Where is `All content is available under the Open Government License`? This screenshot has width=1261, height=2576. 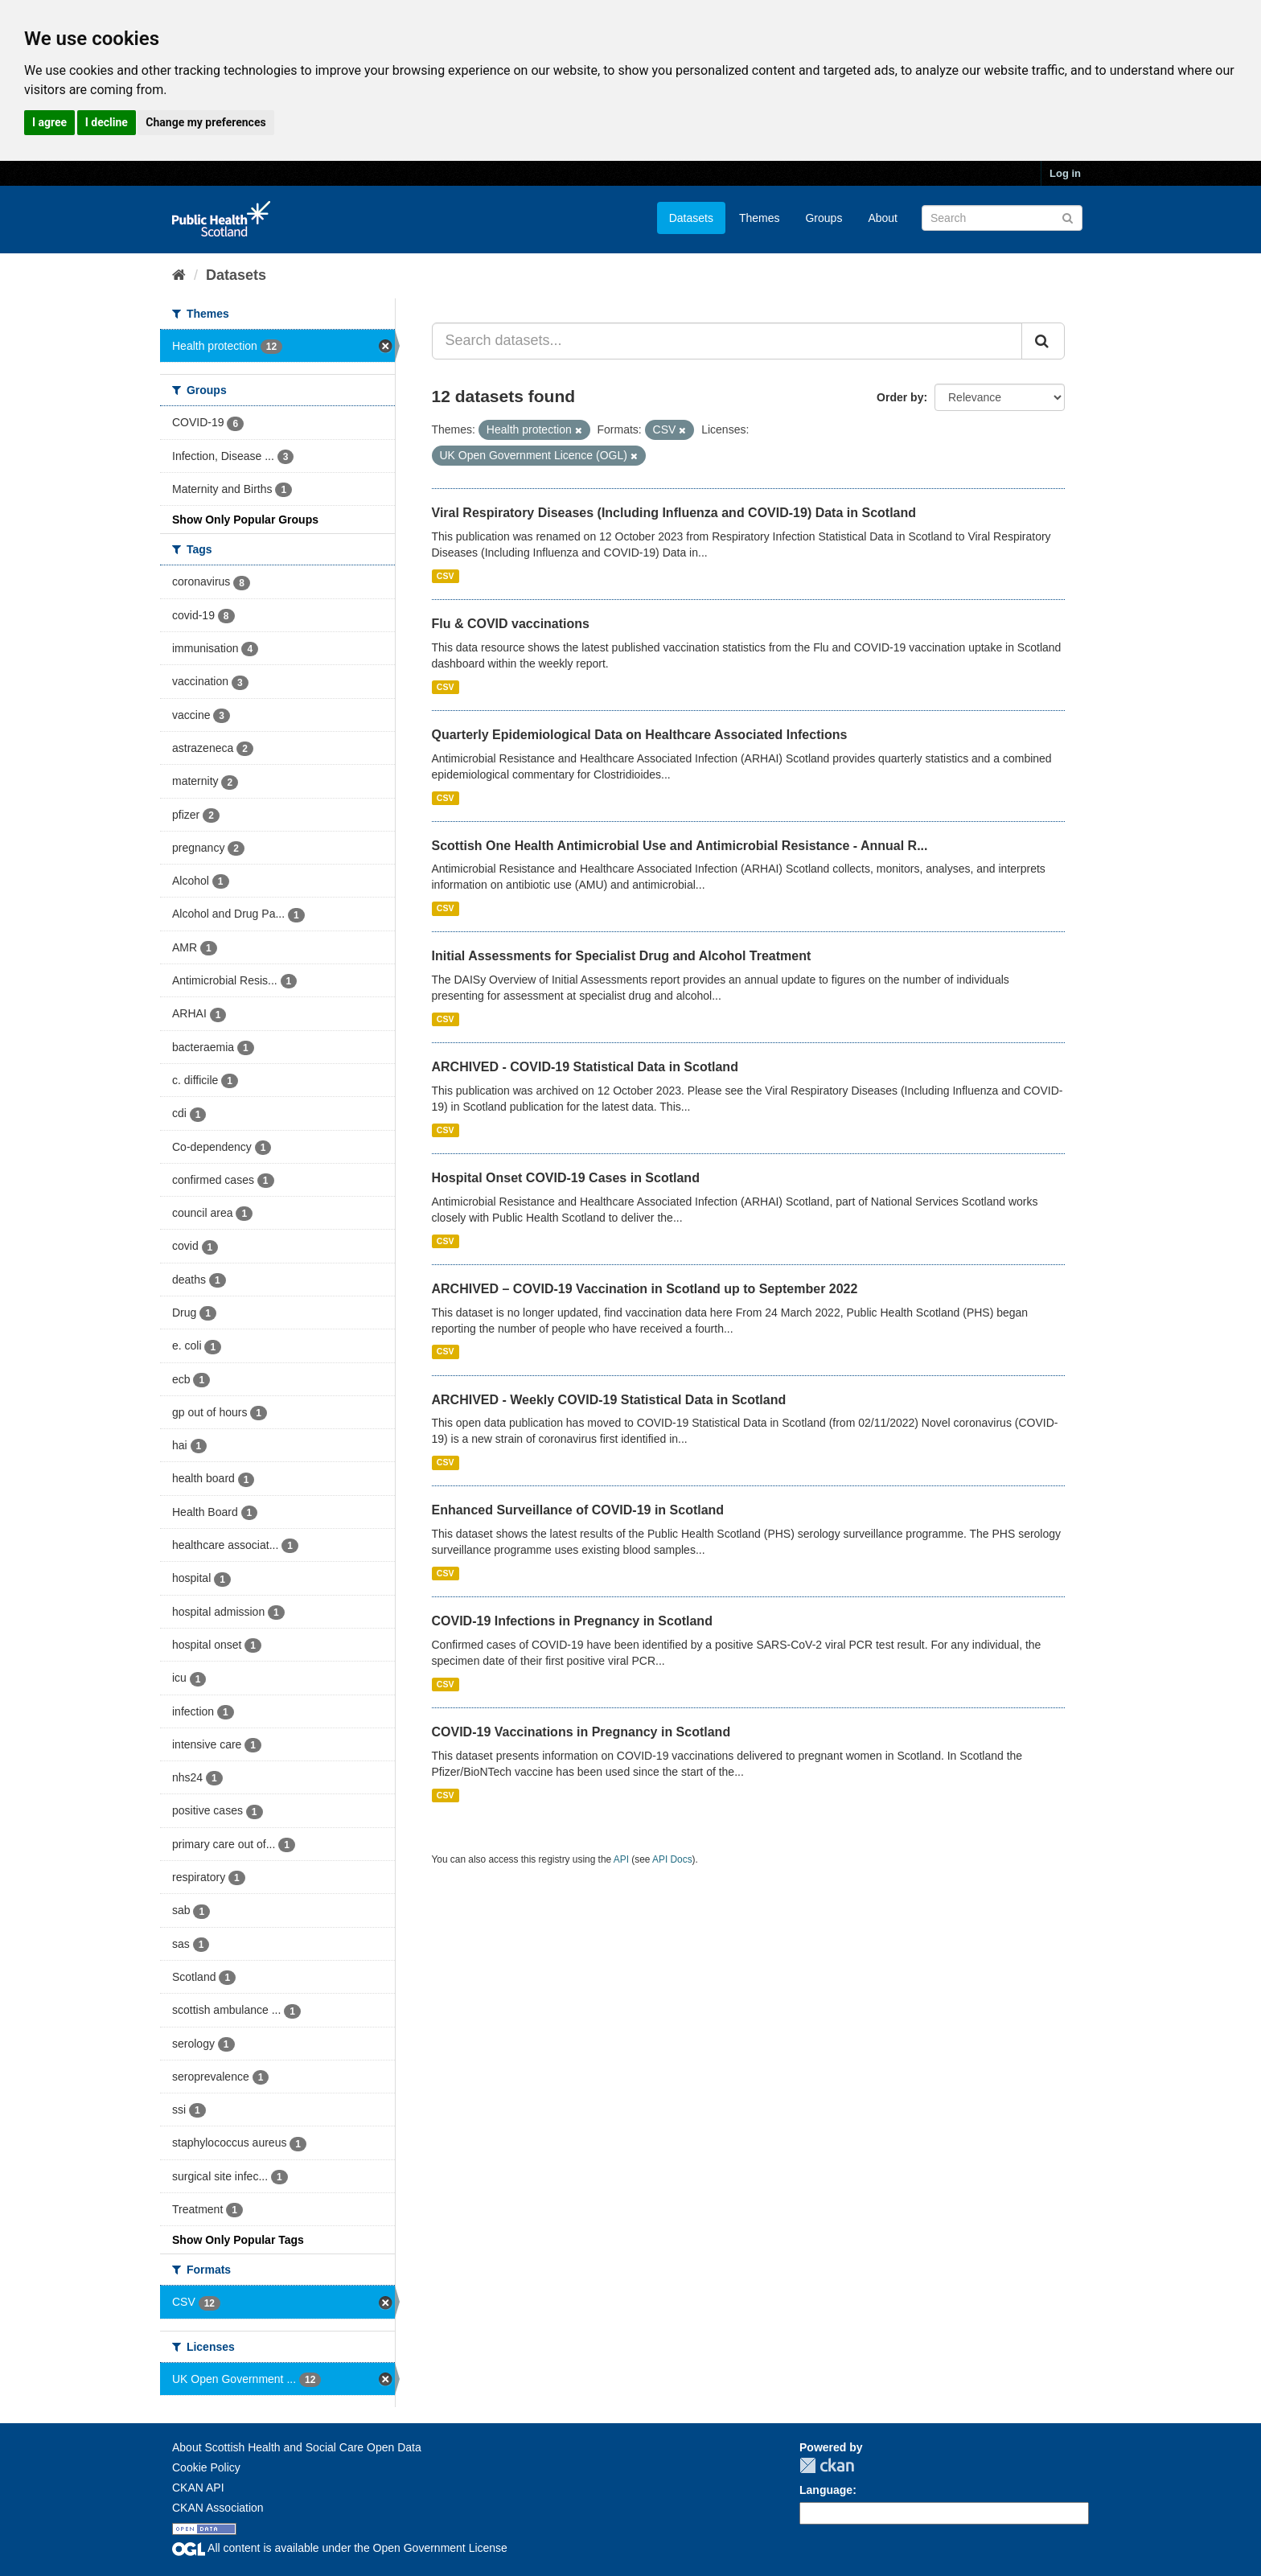 All content is available under the Open Government License is located at coordinates (339, 2547).